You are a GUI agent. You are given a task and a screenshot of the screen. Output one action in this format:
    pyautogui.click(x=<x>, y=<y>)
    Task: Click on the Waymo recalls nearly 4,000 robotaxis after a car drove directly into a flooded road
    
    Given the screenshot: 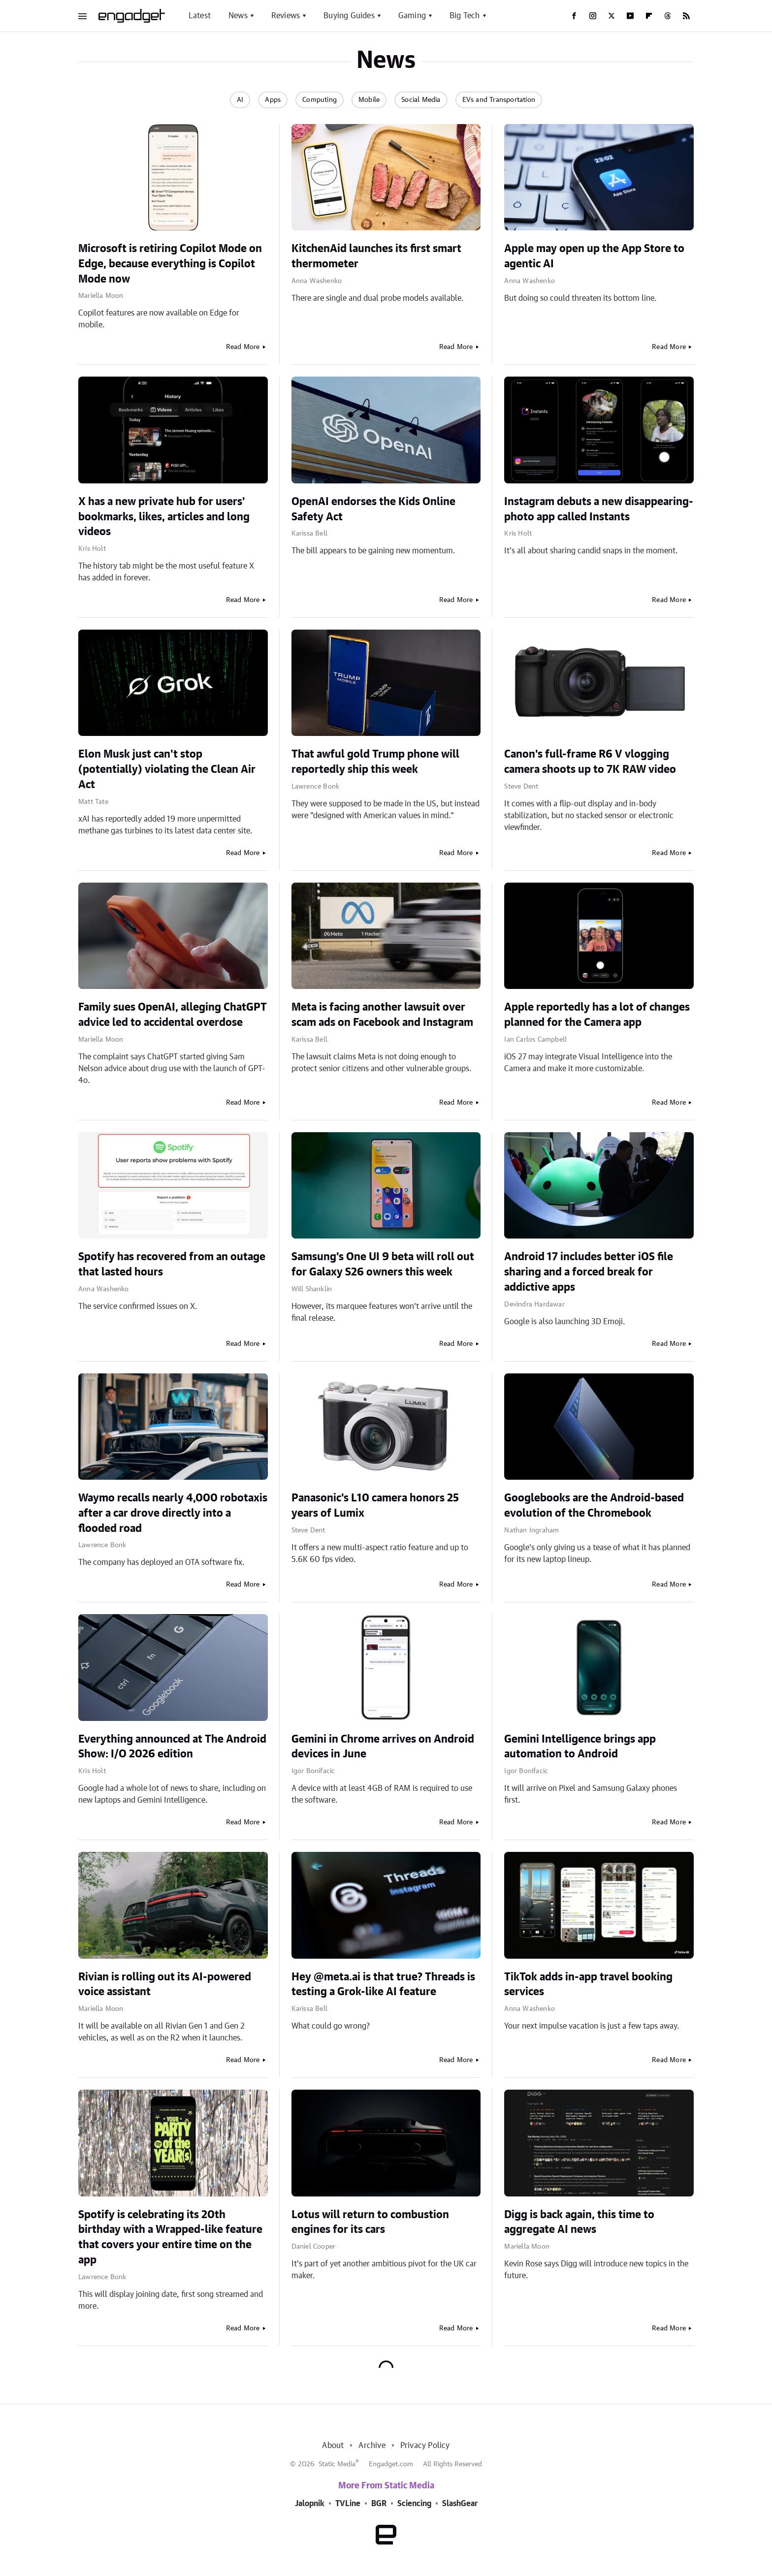 What is the action you would take?
    pyautogui.click(x=172, y=1513)
    